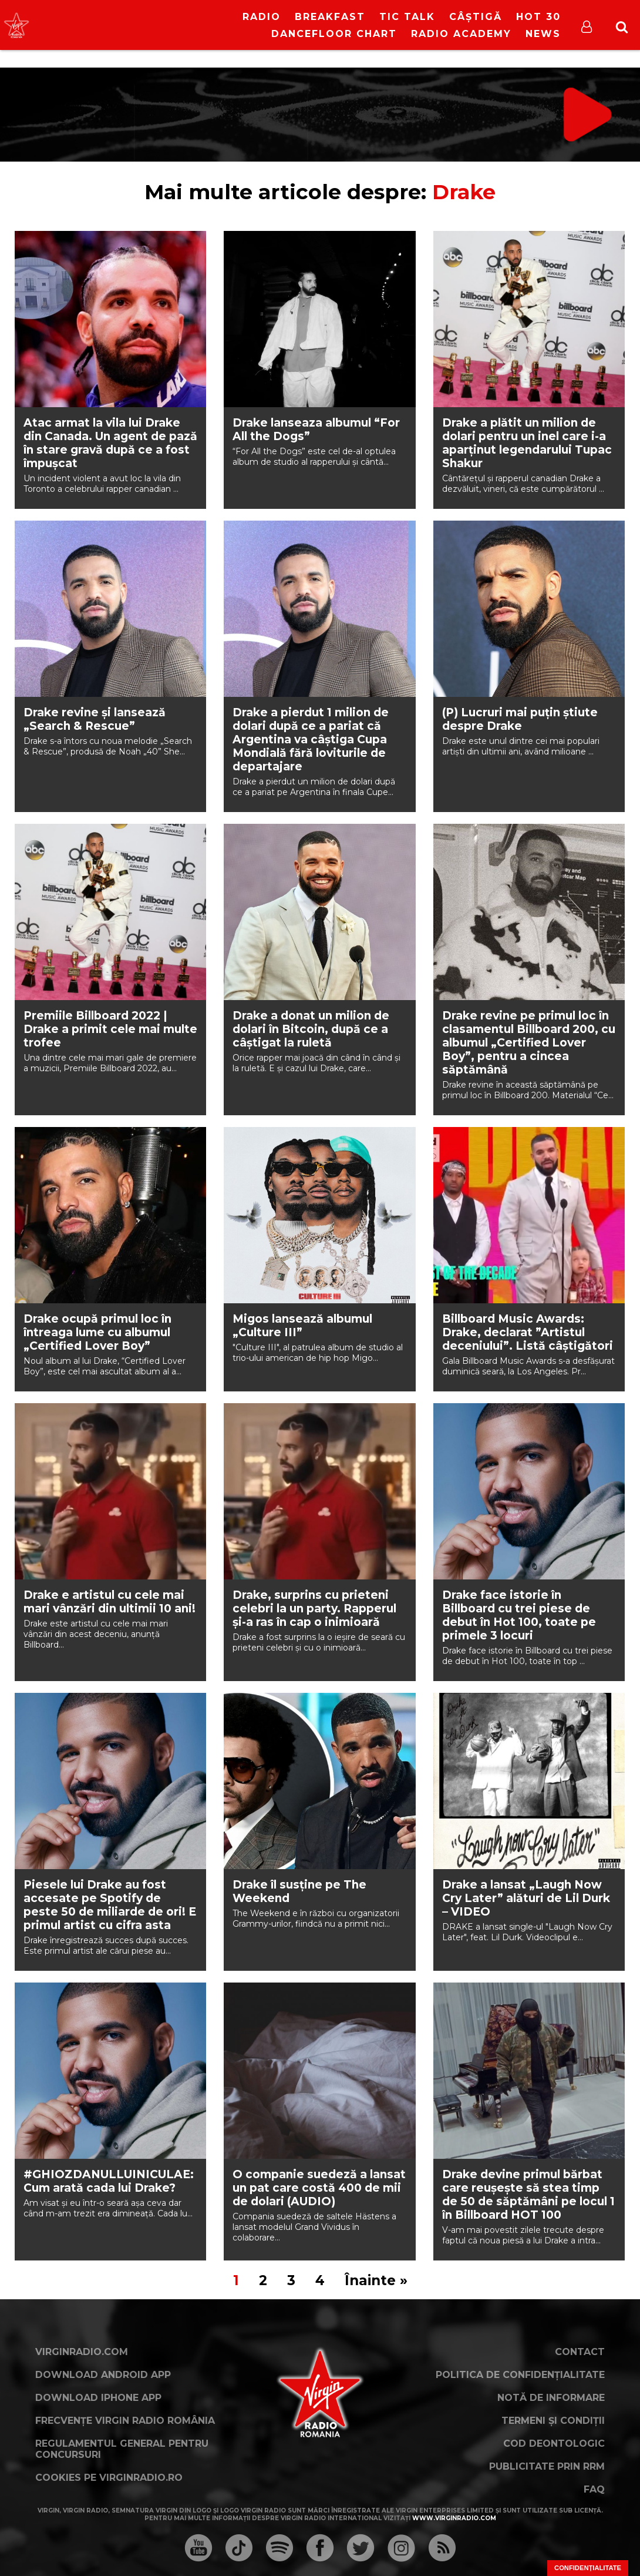 The height and width of the screenshot is (2576, 640). What do you see at coordinates (475, 16) in the screenshot?
I see `Câștigă` at bounding box center [475, 16].